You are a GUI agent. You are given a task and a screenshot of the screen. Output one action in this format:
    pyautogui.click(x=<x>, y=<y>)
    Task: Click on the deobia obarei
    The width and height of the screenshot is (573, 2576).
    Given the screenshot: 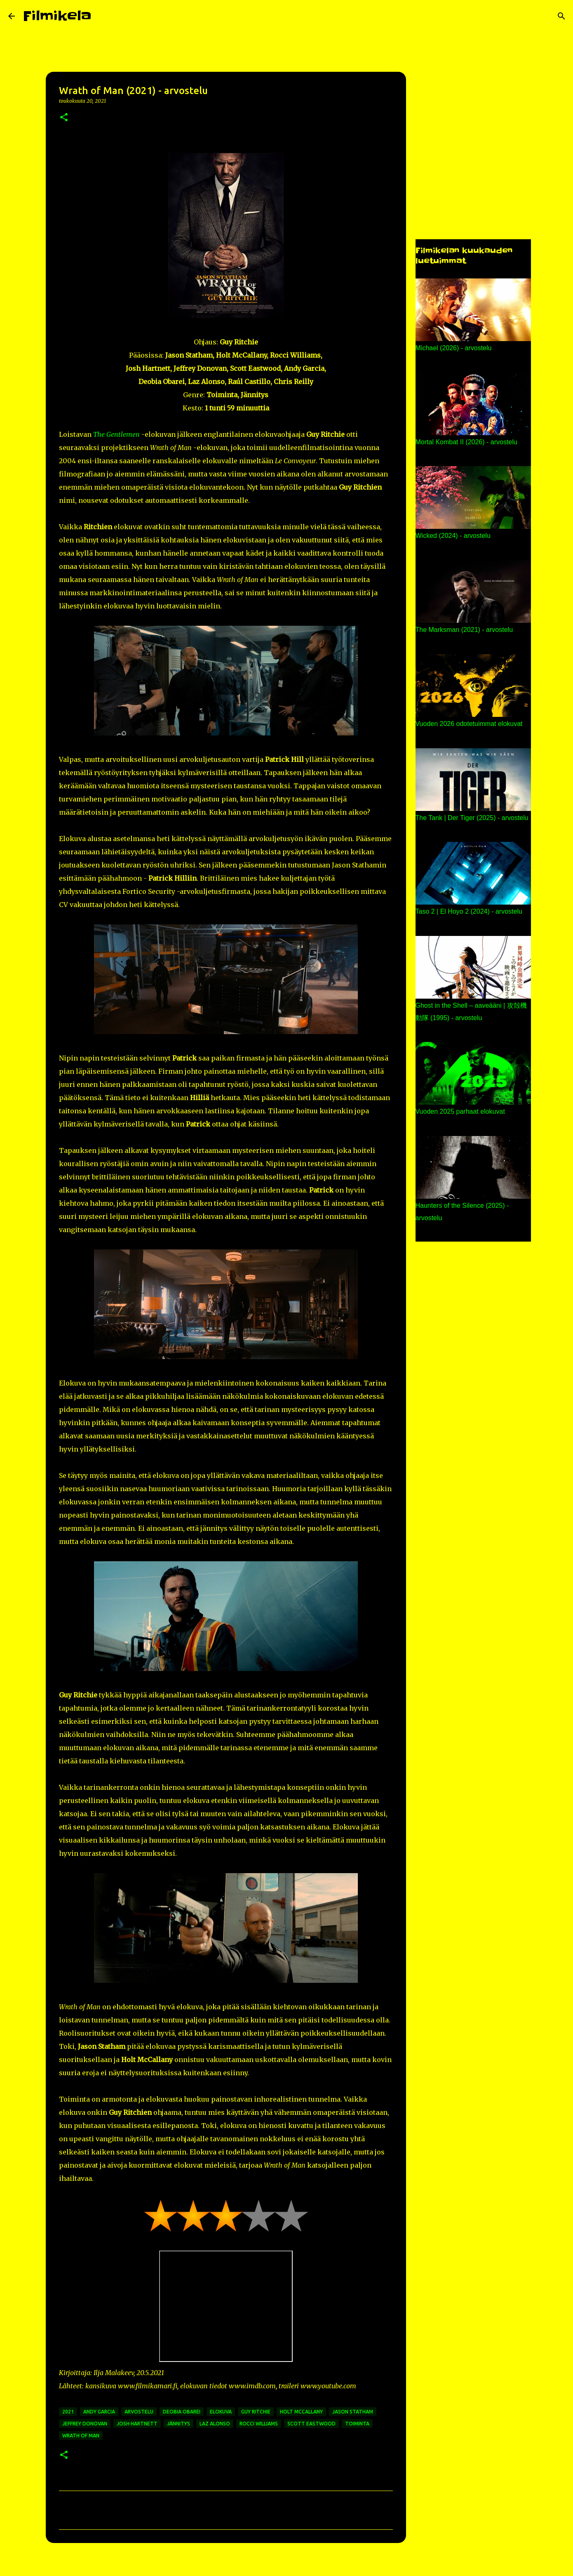 What is the action you would take?
    pyautogui.click(x=181, y=2411)
    